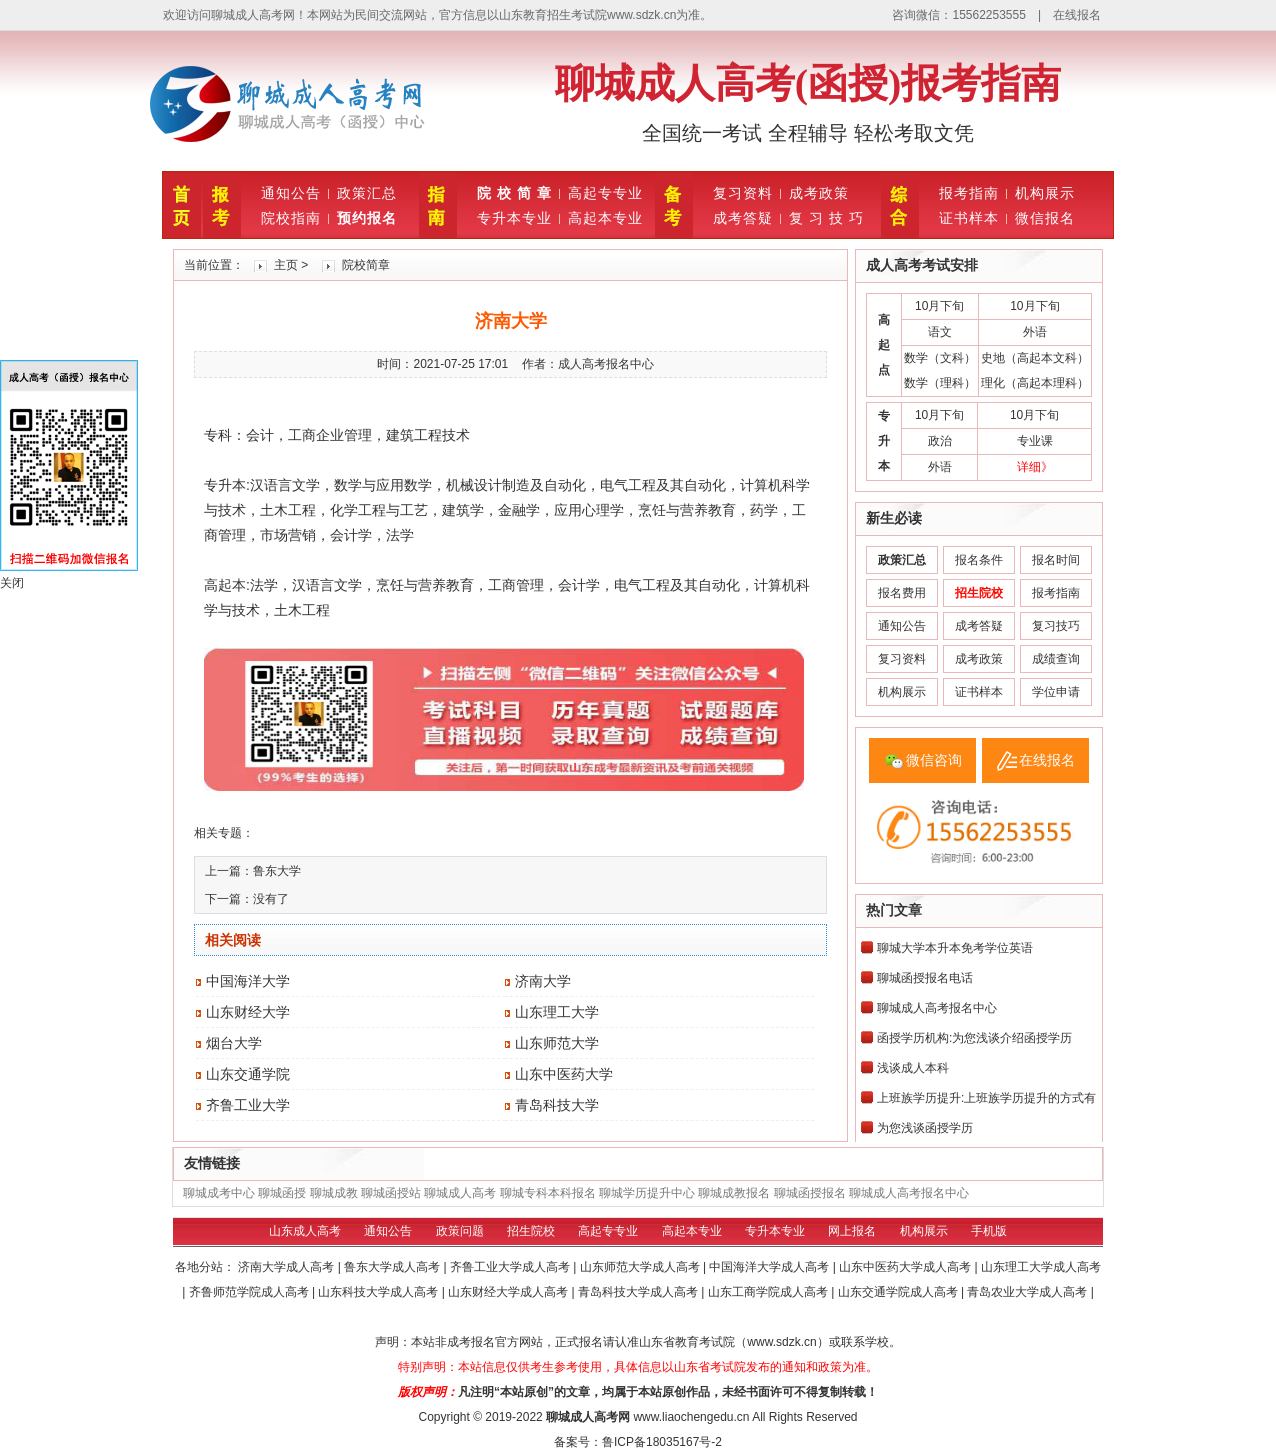 The image size is (1276, 1455). What do you see at coordinates (248, 981) in the screenshot?
I see `中国海洋大学` at bounding box center [248, 981].